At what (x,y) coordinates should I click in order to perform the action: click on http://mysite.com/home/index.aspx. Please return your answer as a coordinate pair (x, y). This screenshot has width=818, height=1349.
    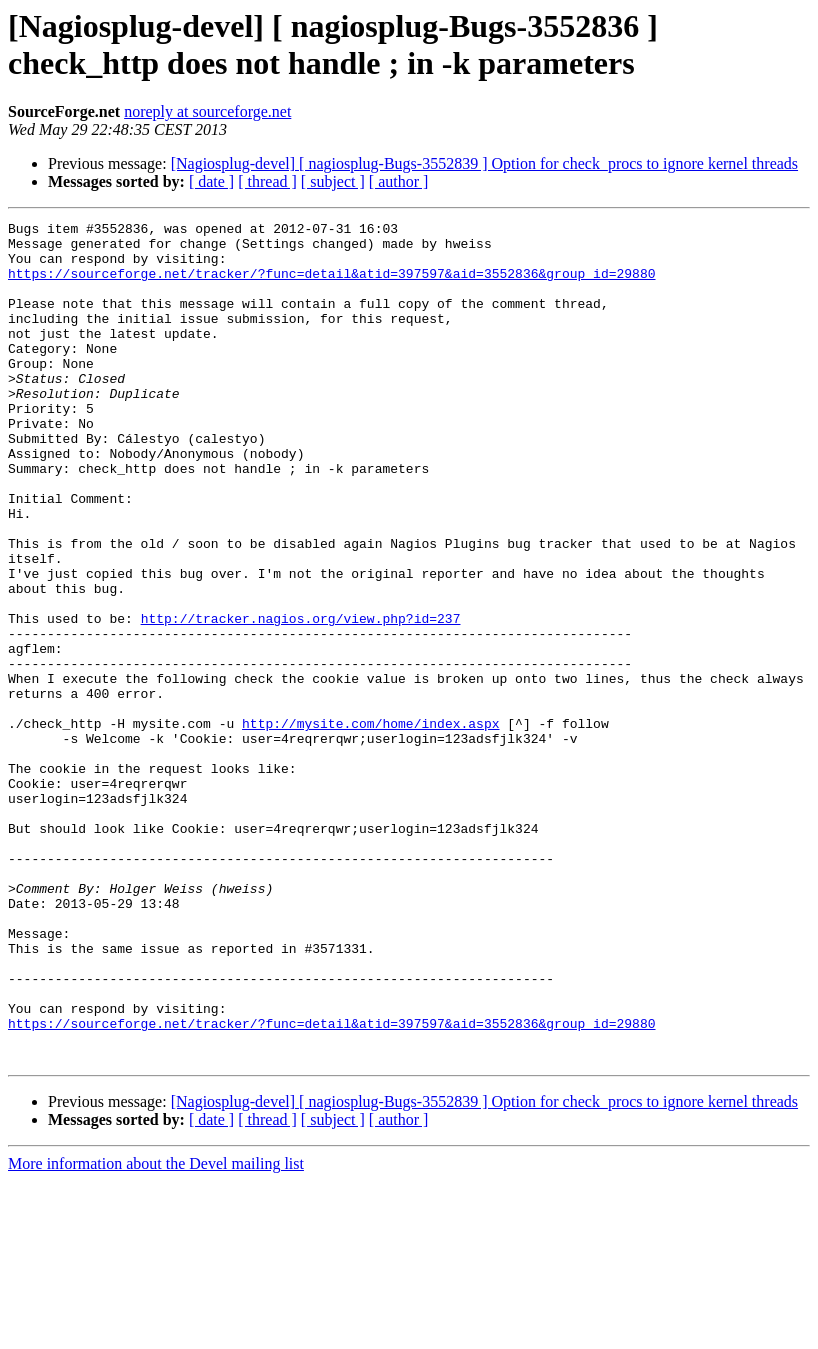
    Looking at the image, I should click on (370, 825).